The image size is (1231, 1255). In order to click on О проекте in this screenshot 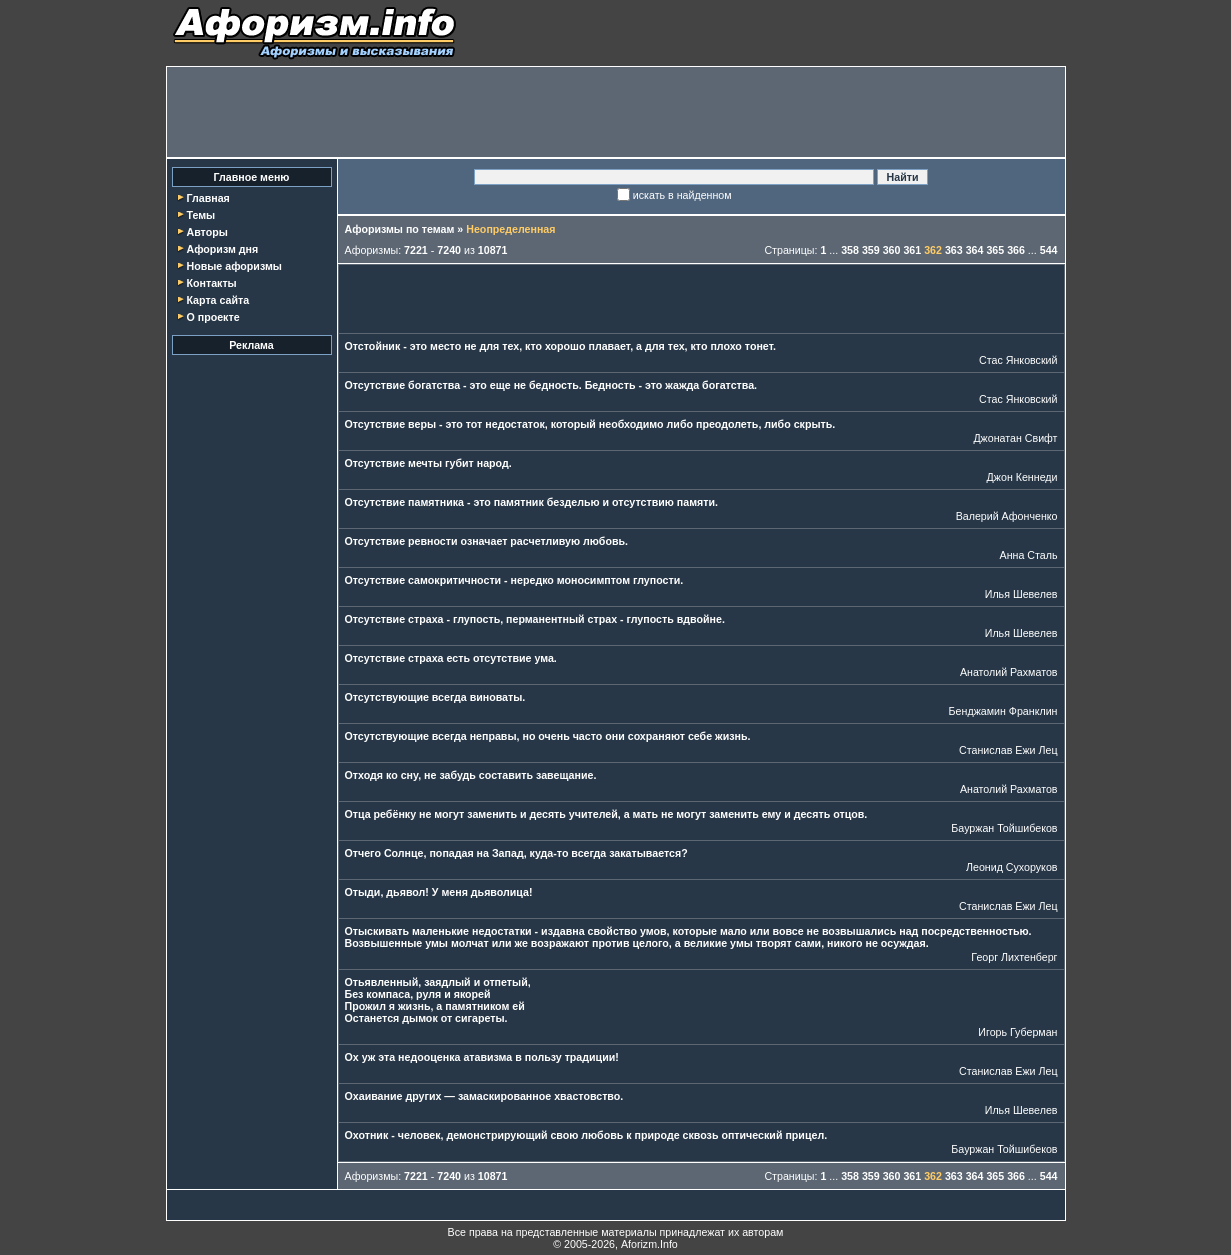, I will do `click(212, 317)`.